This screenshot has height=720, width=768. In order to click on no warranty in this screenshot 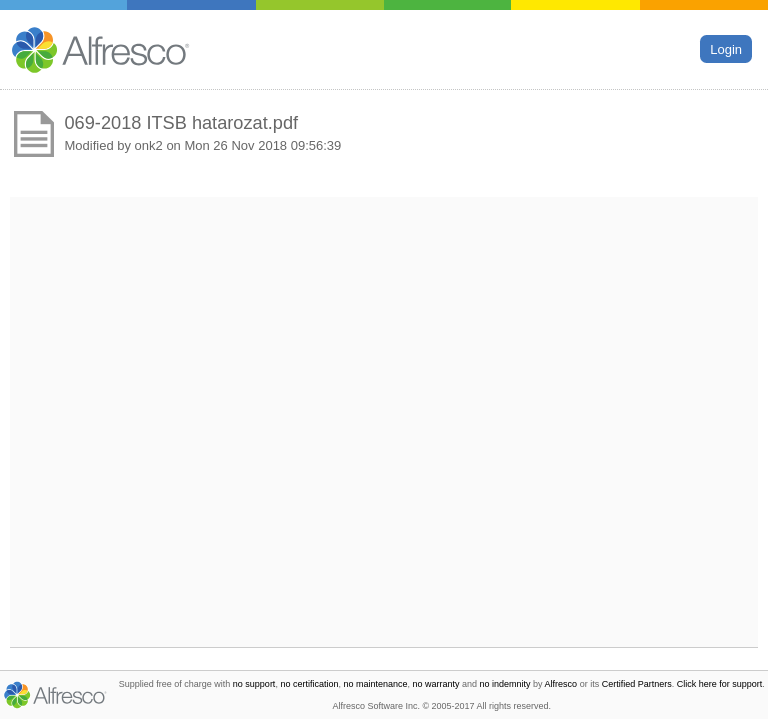, I will do `click(436, 684)`.